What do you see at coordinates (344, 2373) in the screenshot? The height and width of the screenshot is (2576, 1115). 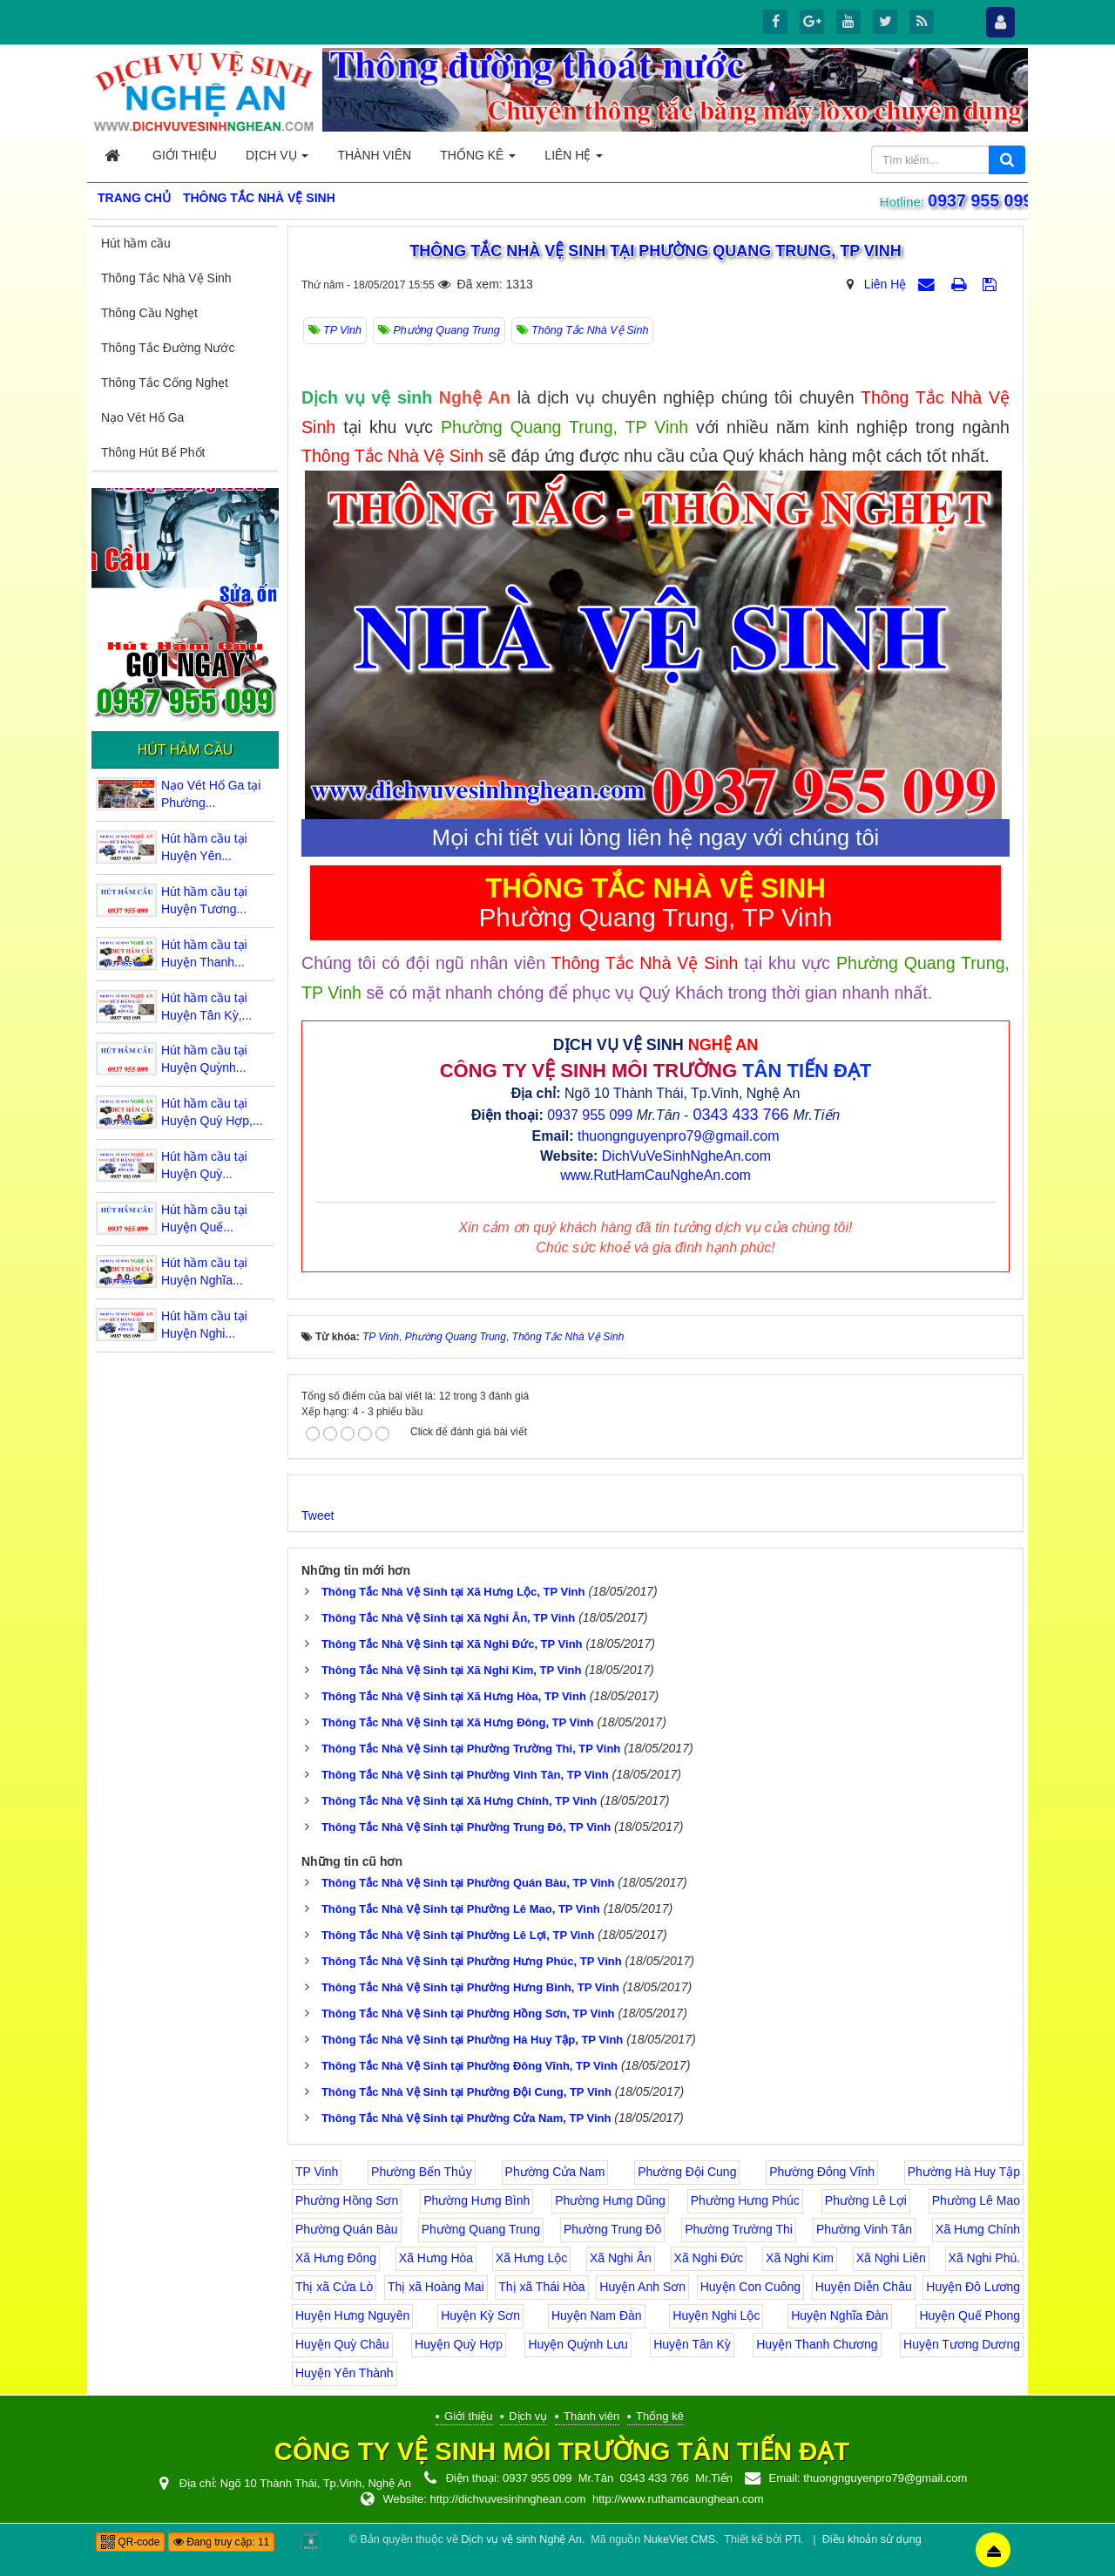 I see `Huyện Yên Thành` at bounding box center [344, 2373].